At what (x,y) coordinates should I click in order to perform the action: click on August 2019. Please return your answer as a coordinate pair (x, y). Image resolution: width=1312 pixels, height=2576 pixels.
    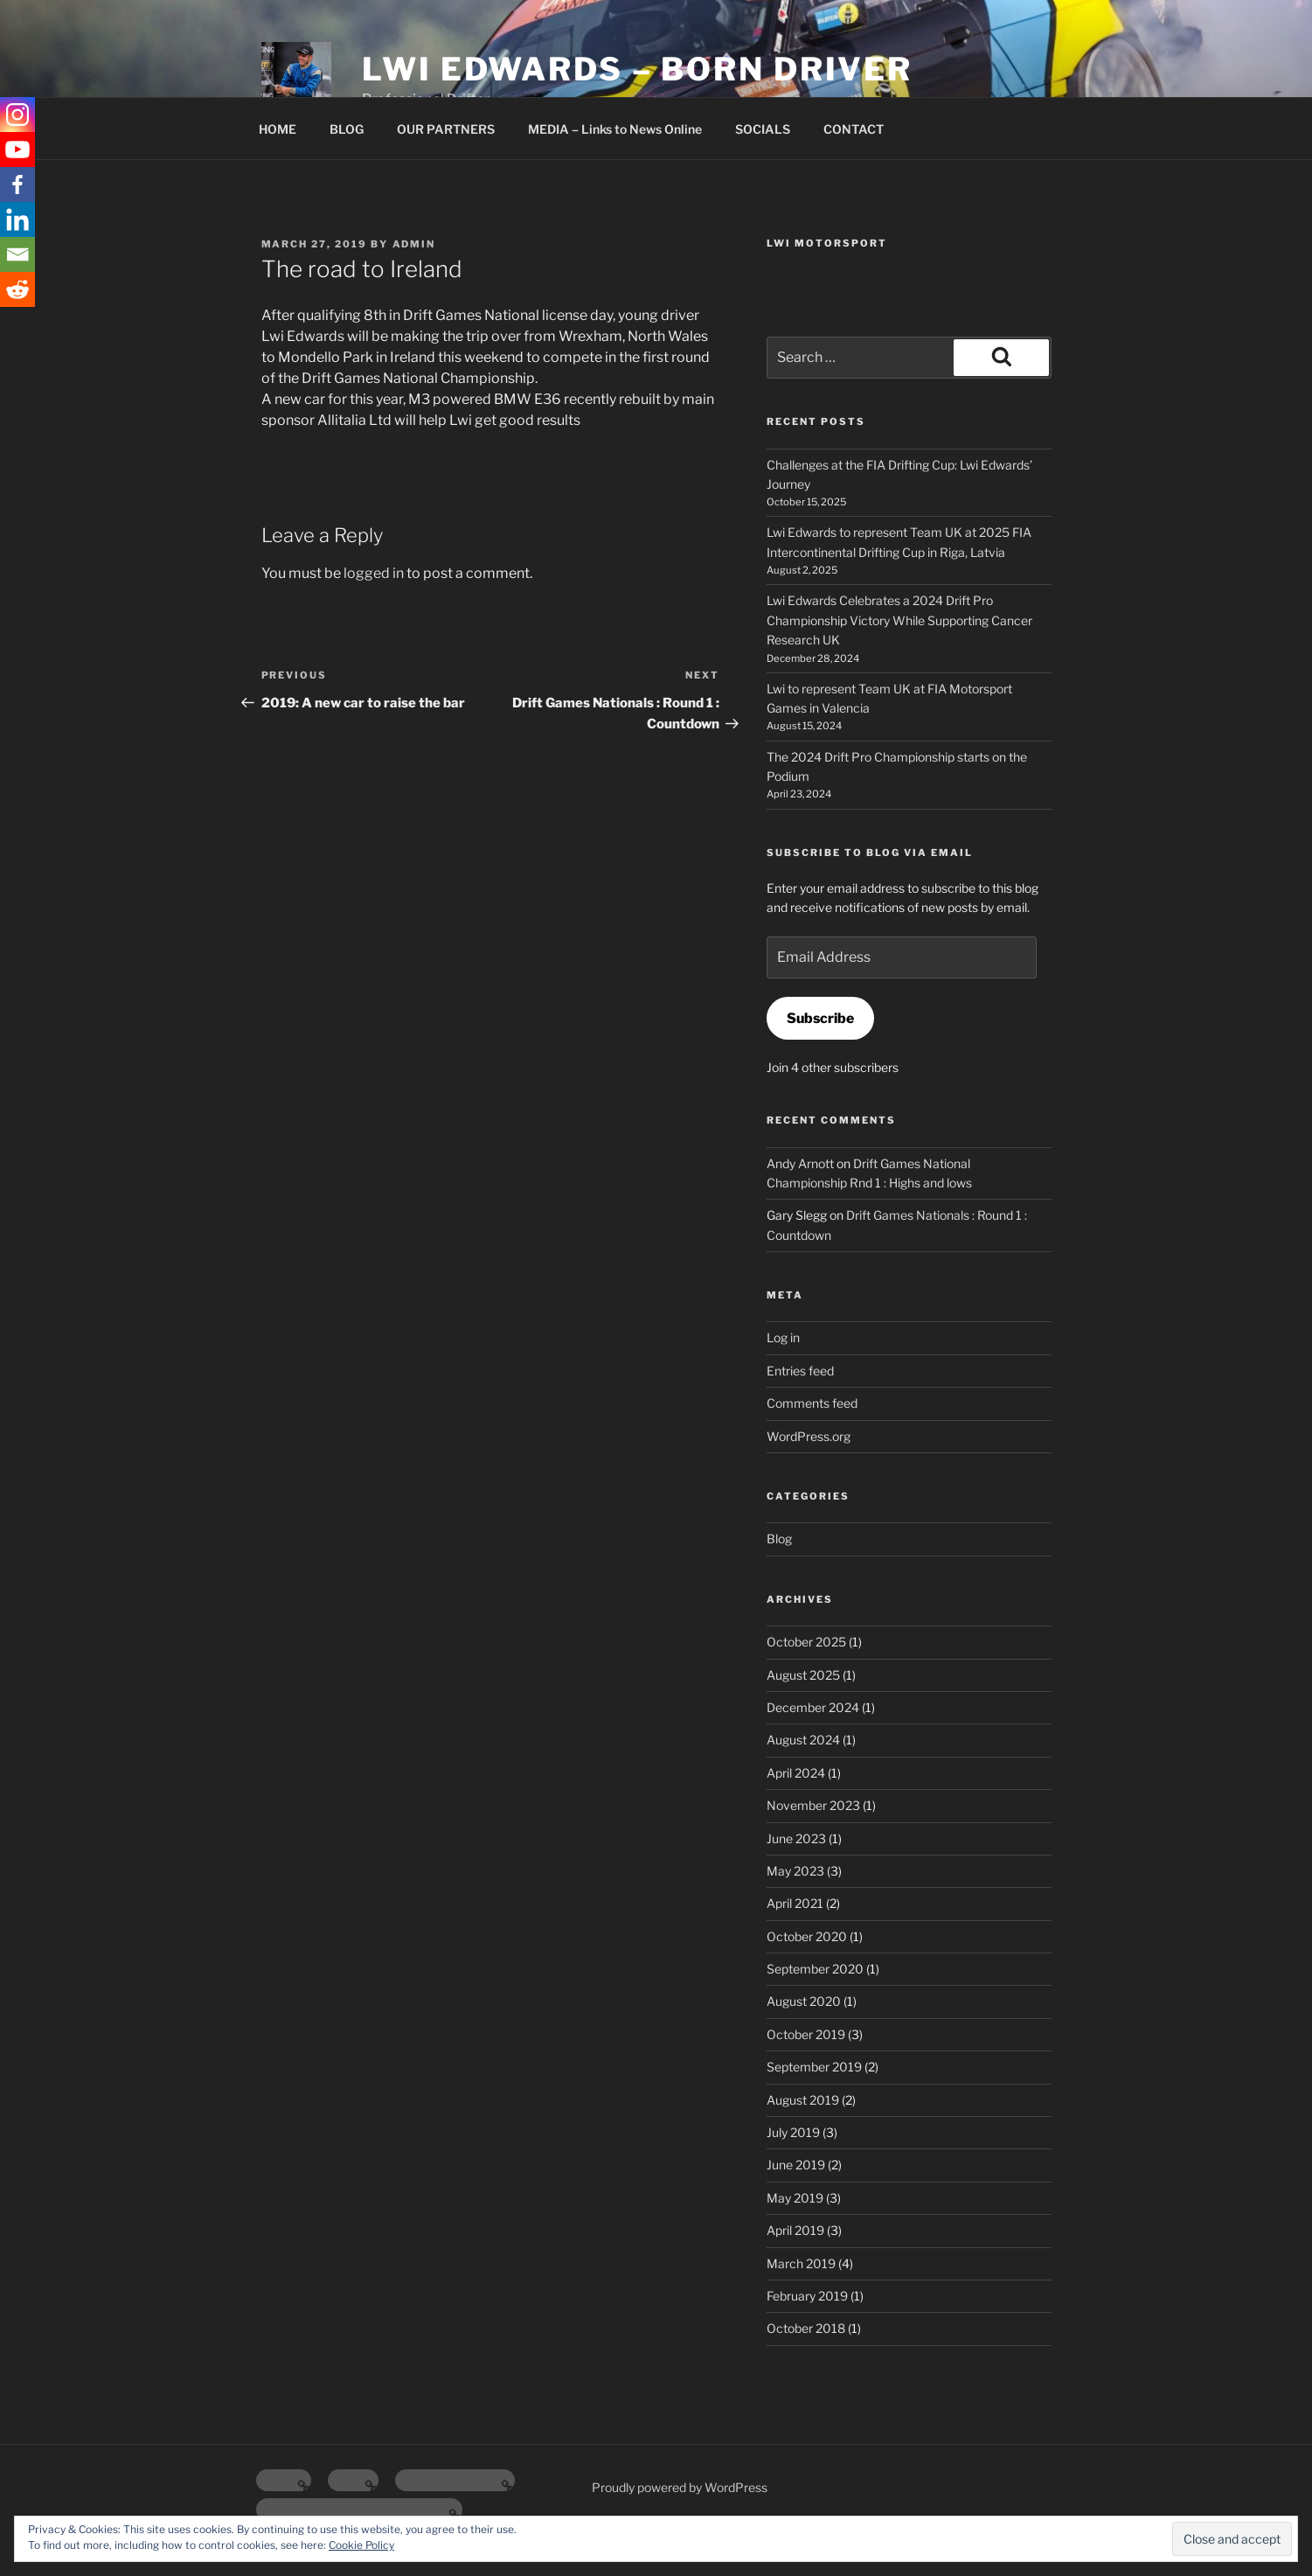
    Looking at the image, I should click on (803, 2099).